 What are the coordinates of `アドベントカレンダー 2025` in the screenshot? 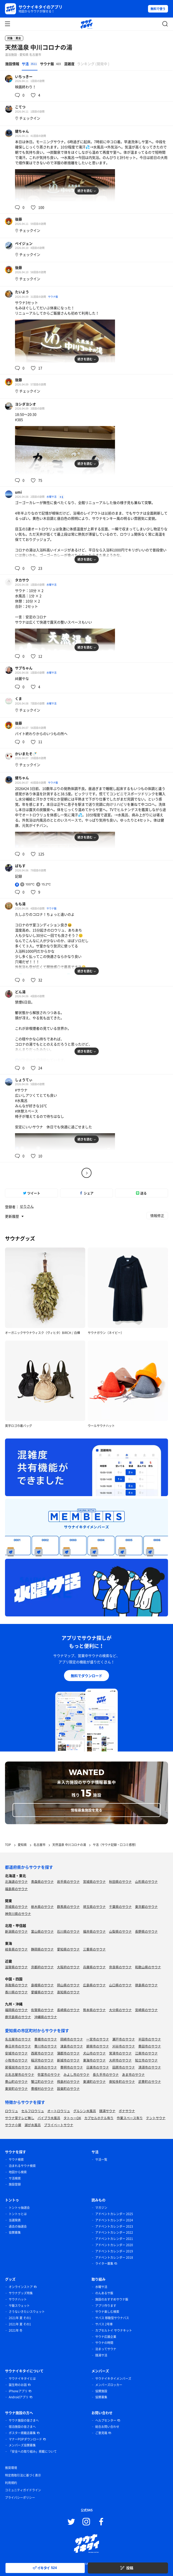 It's located at (114, 2214).